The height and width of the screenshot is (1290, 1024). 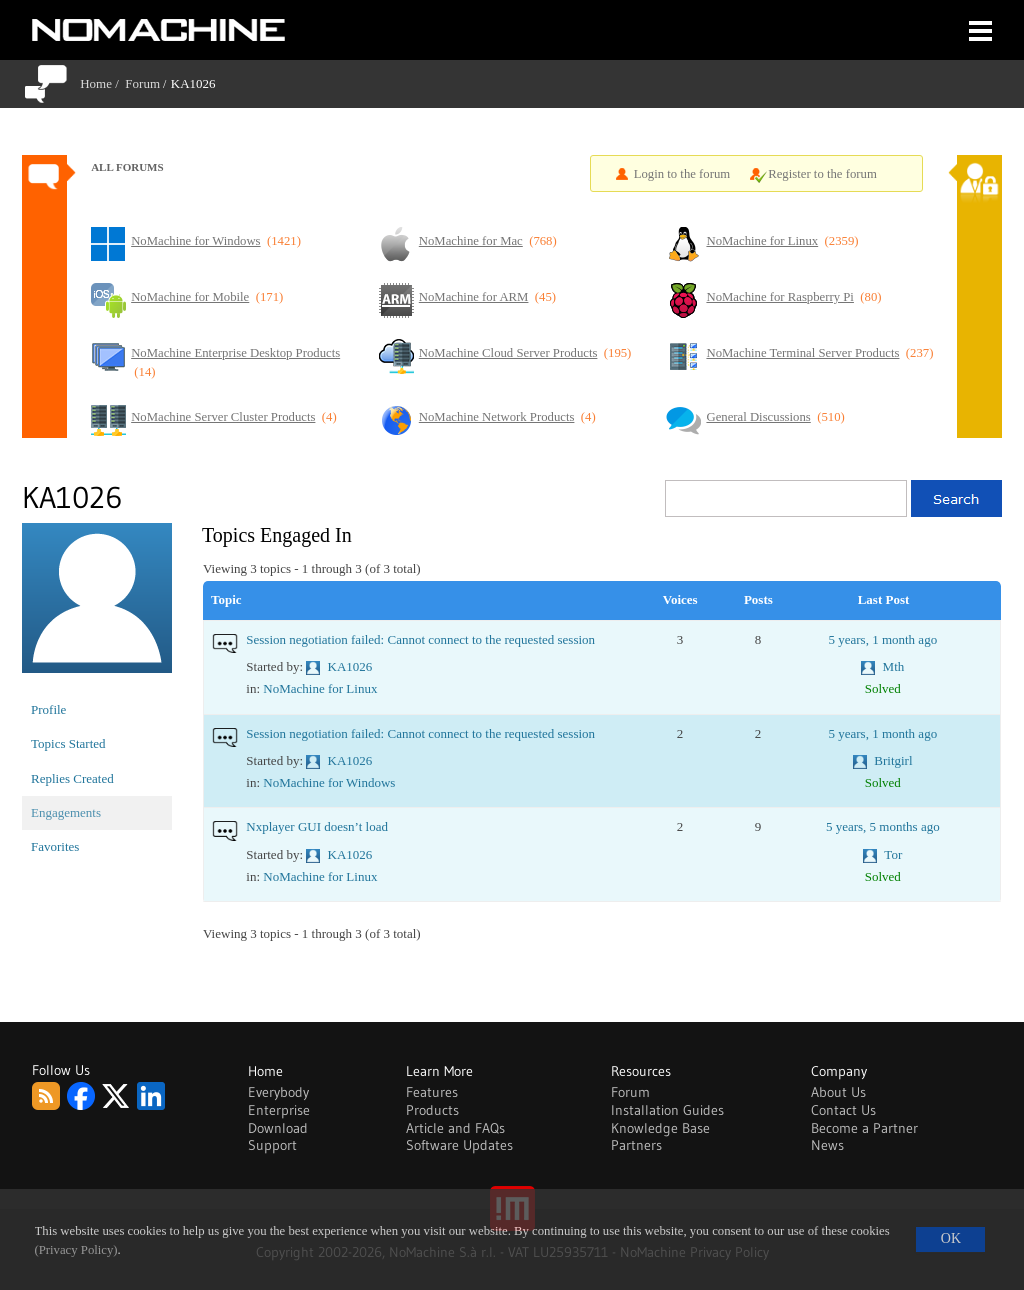 I want to click on Enterprise, so click(x=279, y=1110).